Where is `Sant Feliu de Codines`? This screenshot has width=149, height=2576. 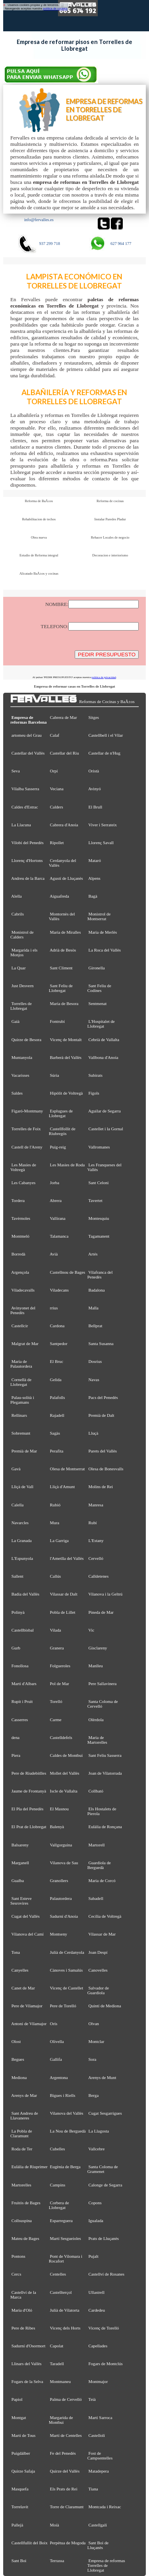 Sant Feliu de Codines is located at coordinates (99, 988).